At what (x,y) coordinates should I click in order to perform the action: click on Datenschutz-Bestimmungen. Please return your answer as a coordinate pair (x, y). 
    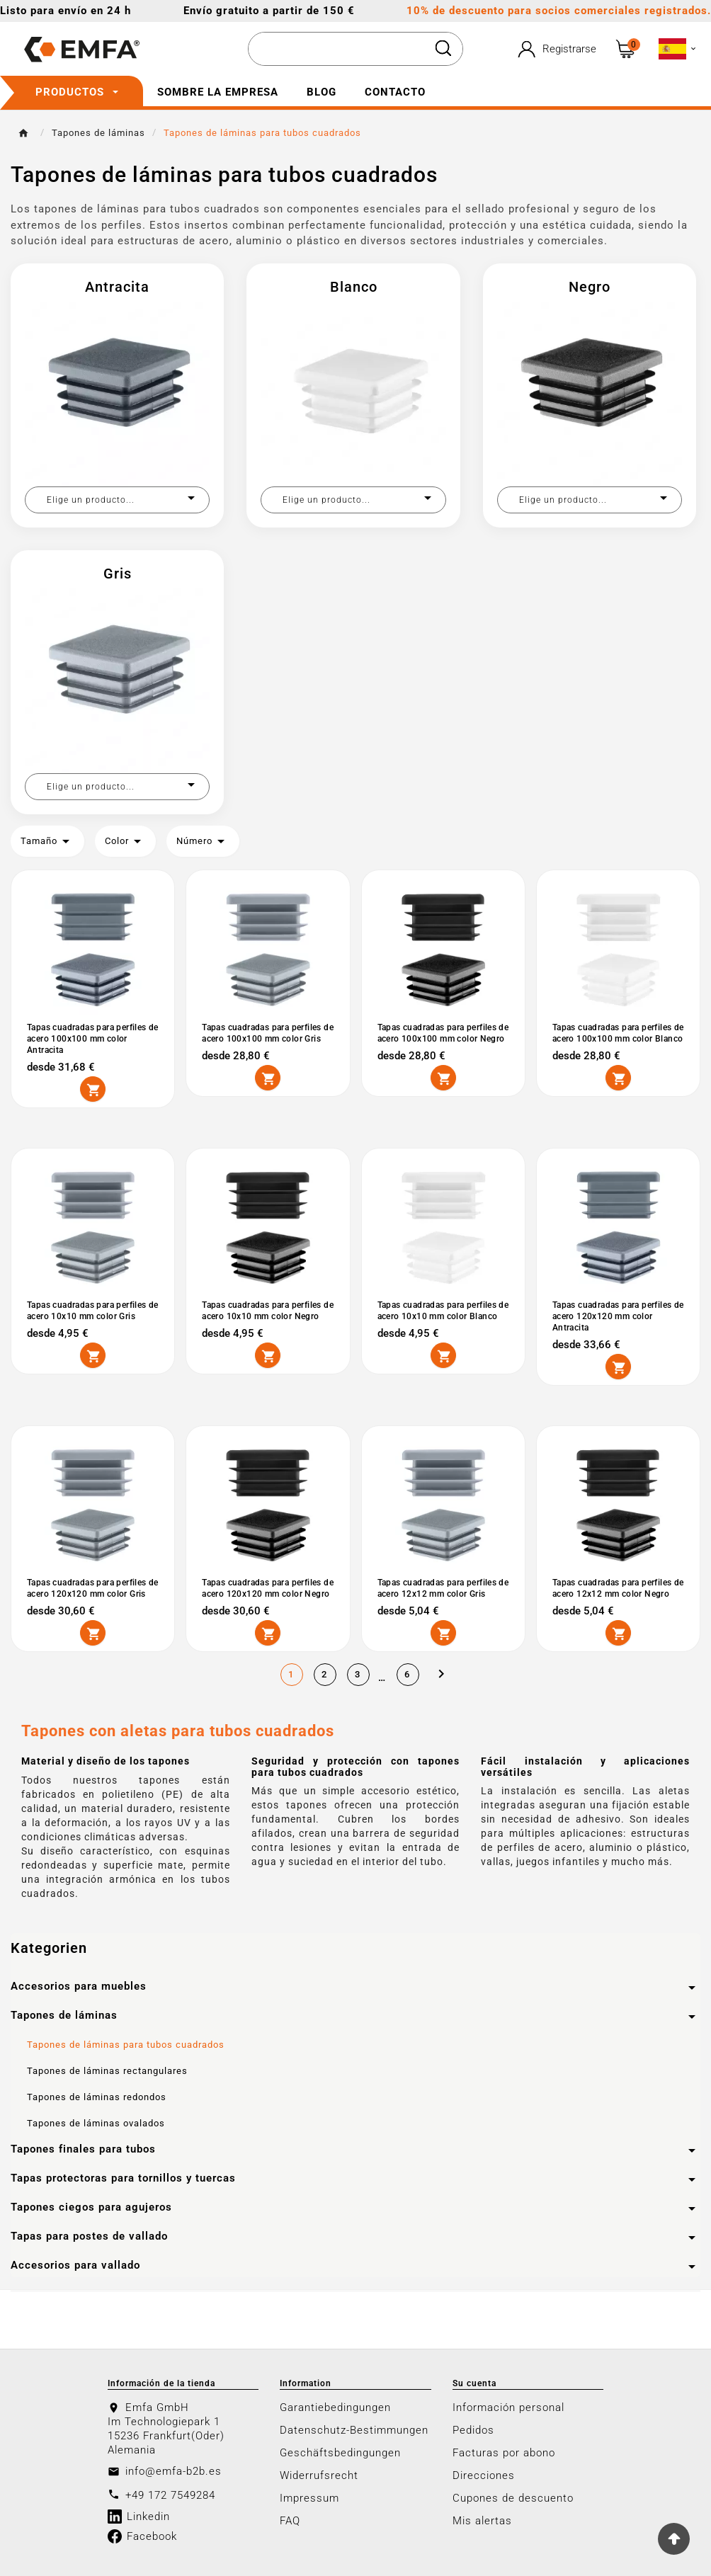
    Looking at the image, I should click on (354, 2430).